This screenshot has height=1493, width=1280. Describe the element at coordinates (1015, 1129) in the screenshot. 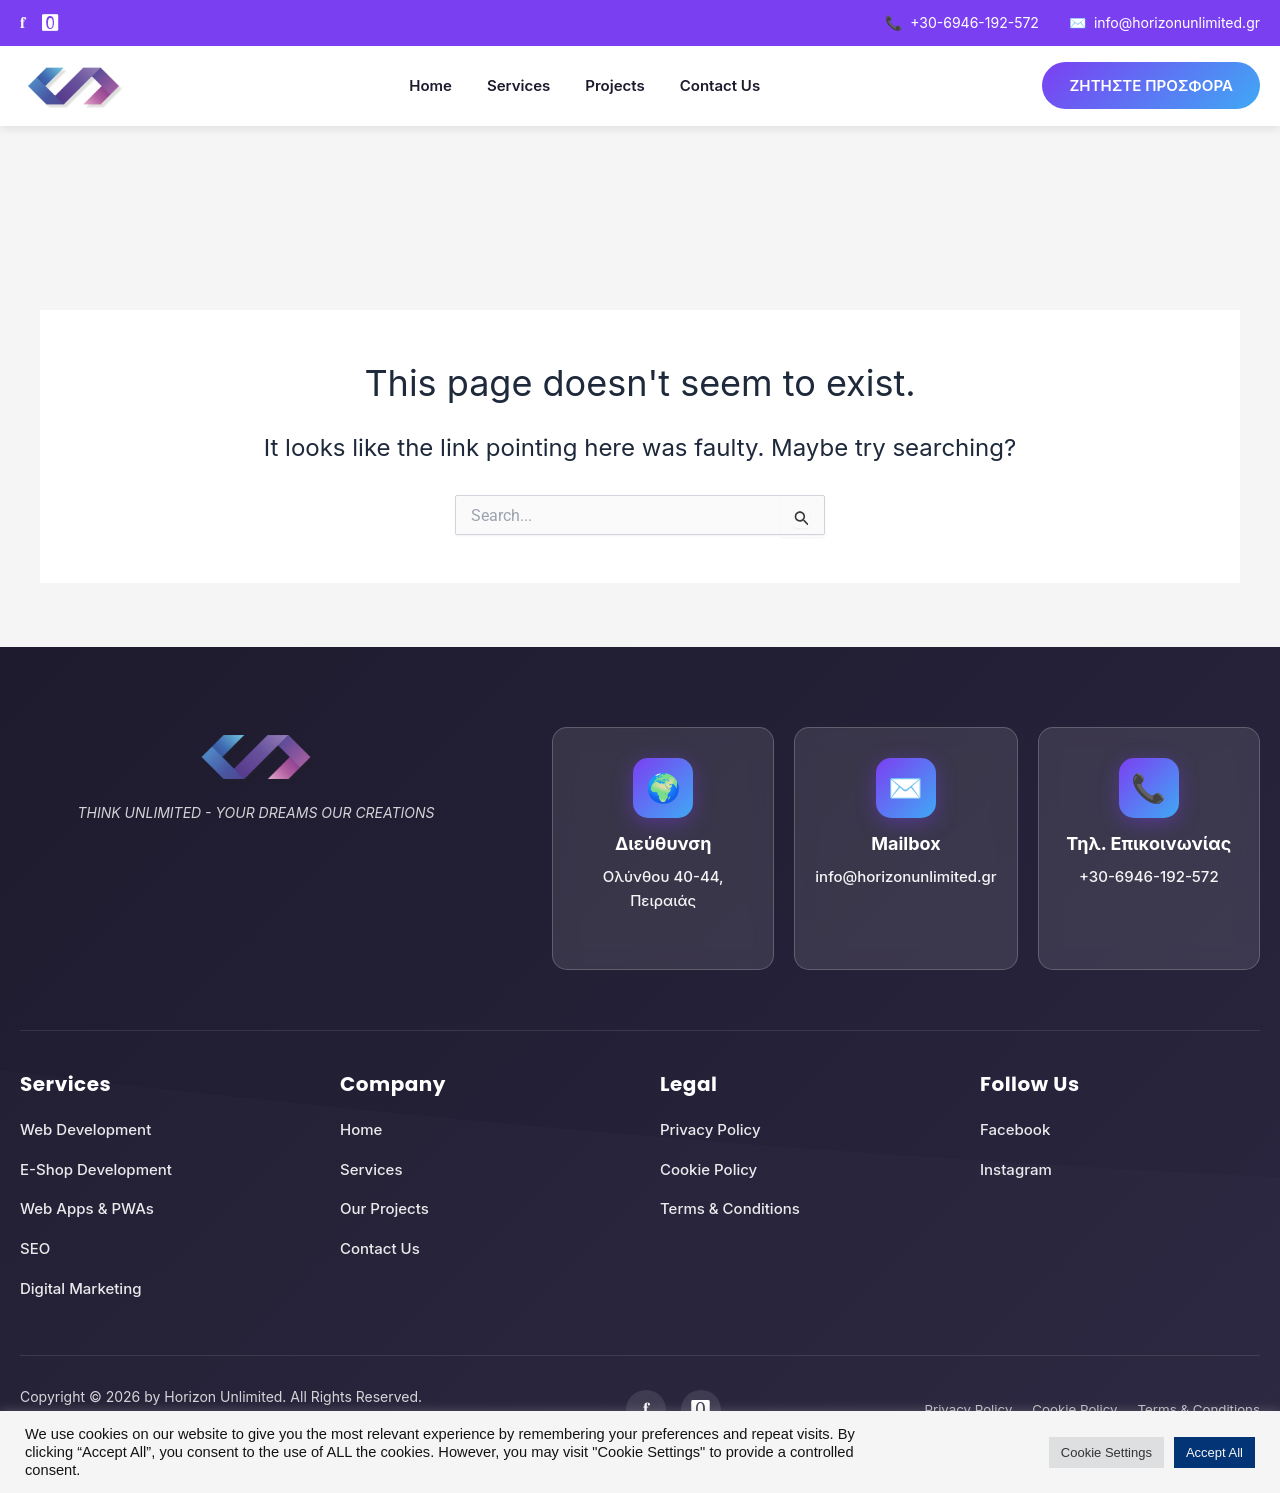

I see `Facebook` at that location.